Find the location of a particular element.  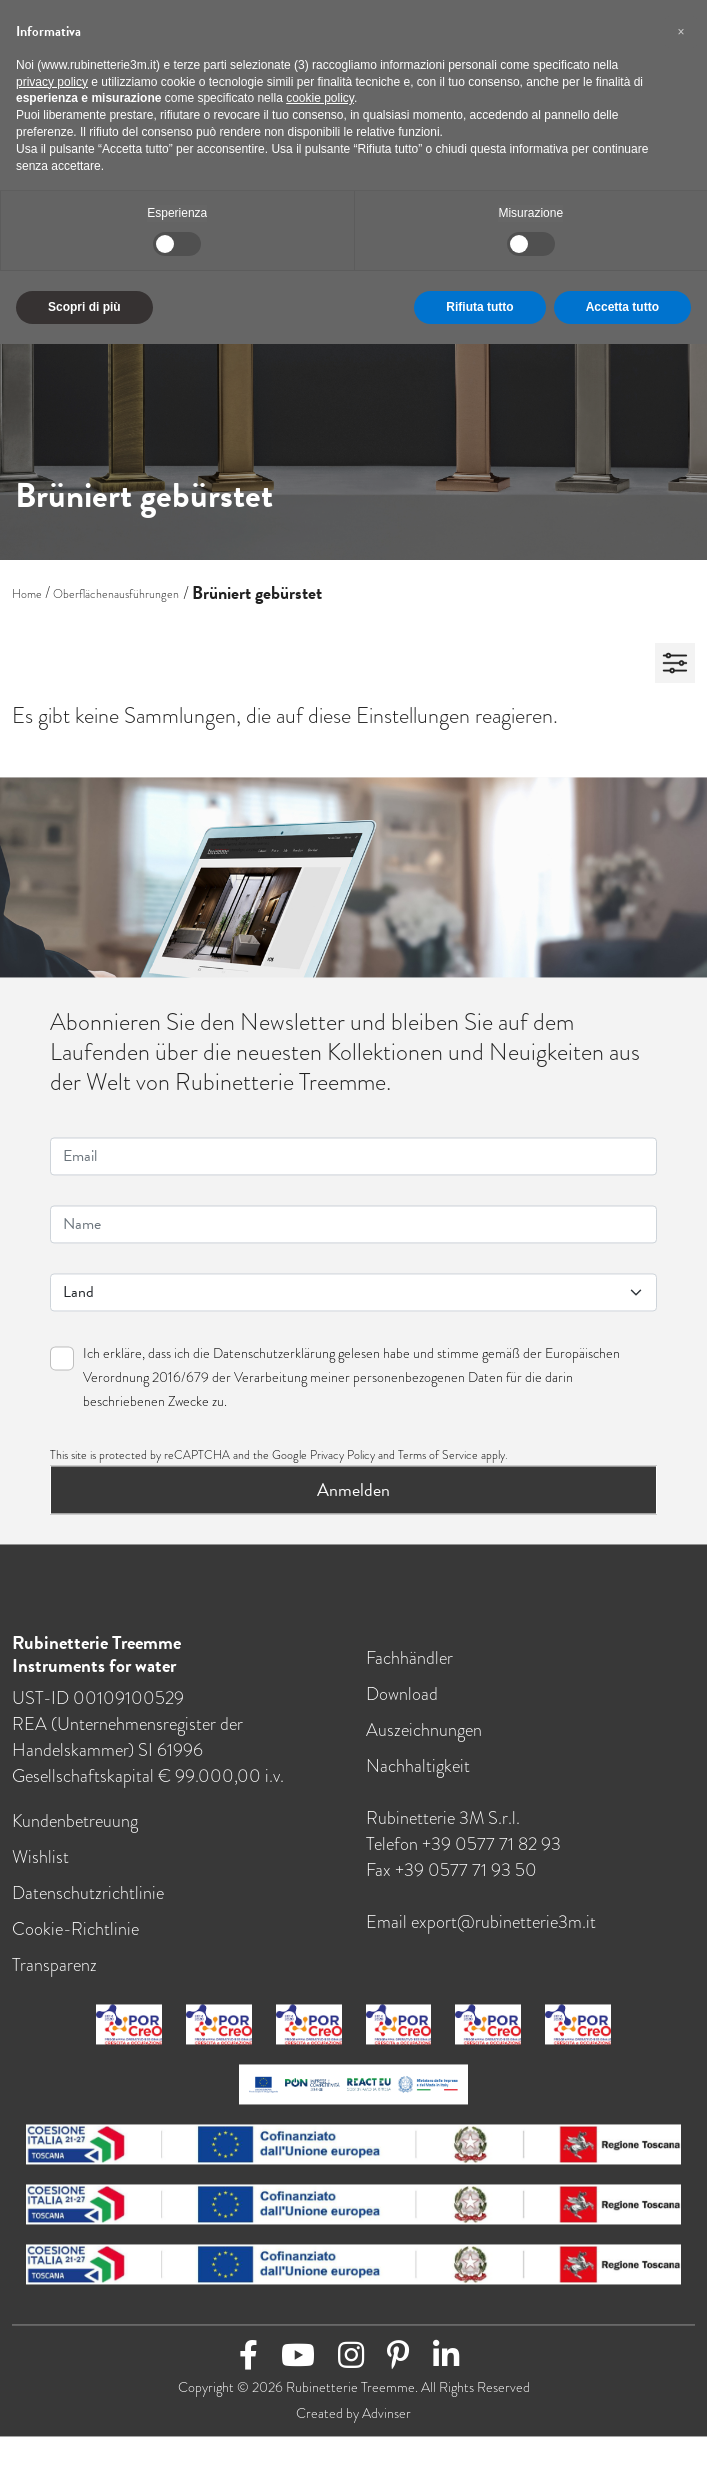

Auszeichnungen is located at coordinates (424, 1741).